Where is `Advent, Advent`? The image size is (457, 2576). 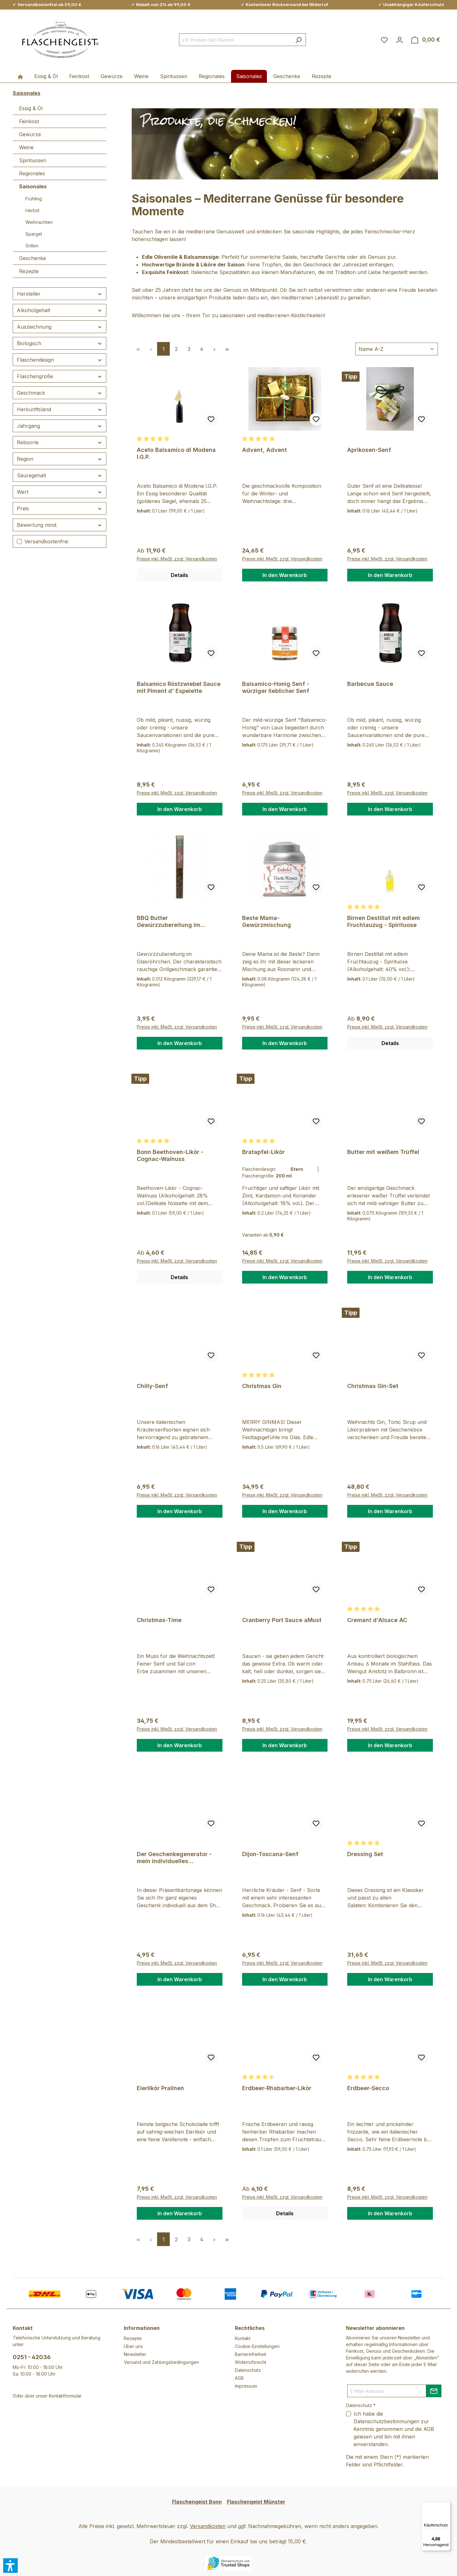 Advent, Advent is located at coordinates (264, 449).